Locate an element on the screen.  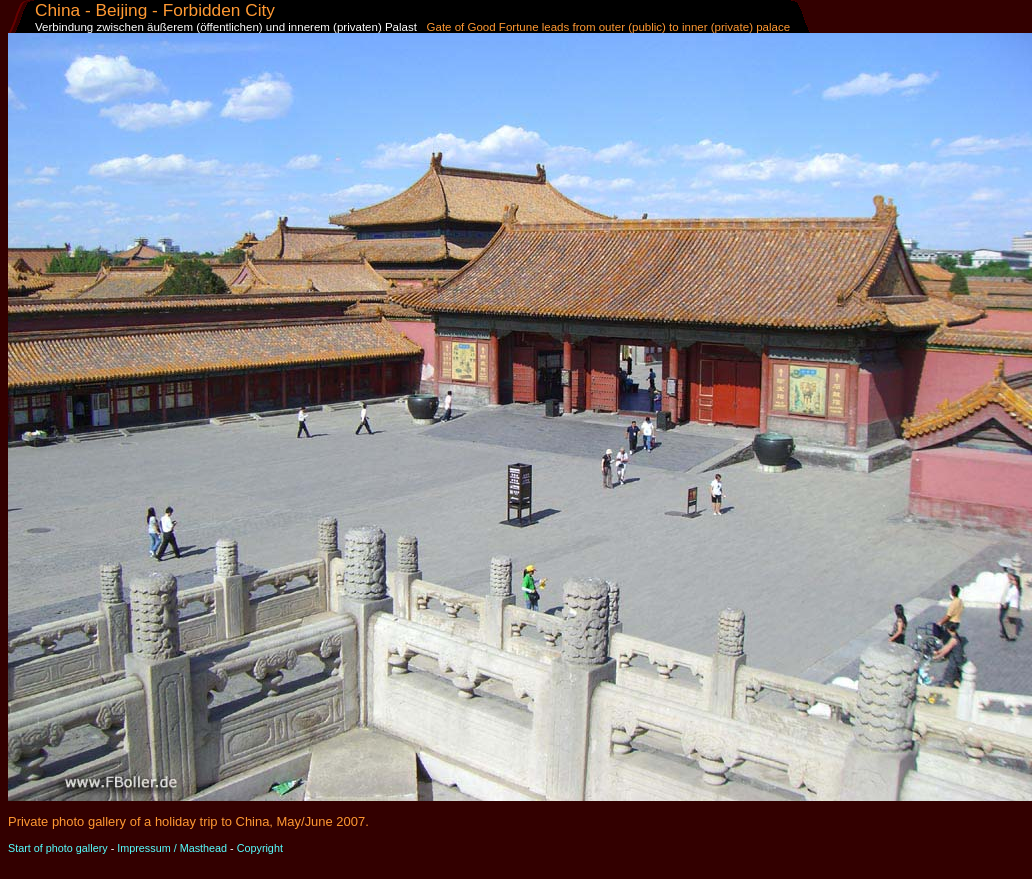
Copyright is located at coordinates (260, 848).